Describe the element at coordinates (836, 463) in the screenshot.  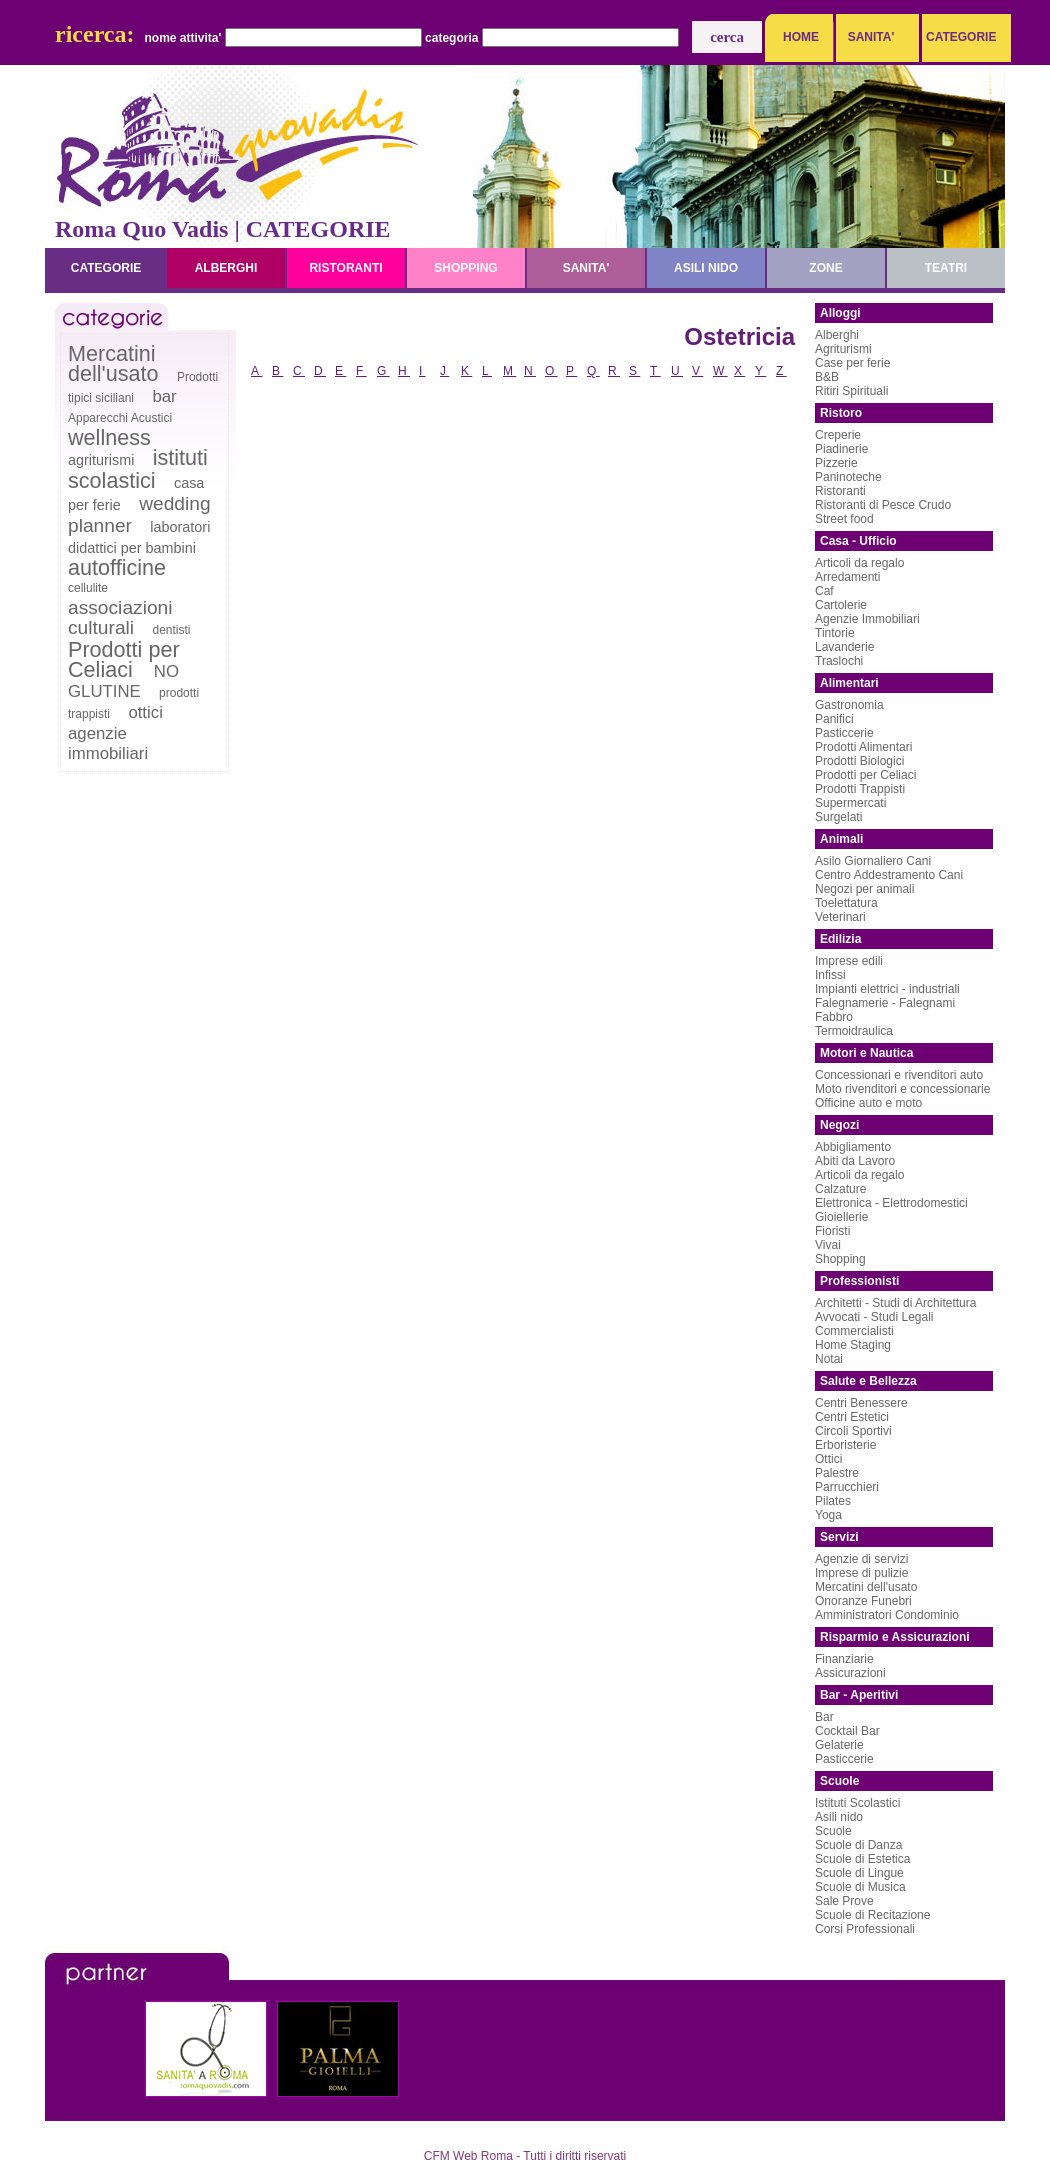
I see `Pizzerie` at that location.